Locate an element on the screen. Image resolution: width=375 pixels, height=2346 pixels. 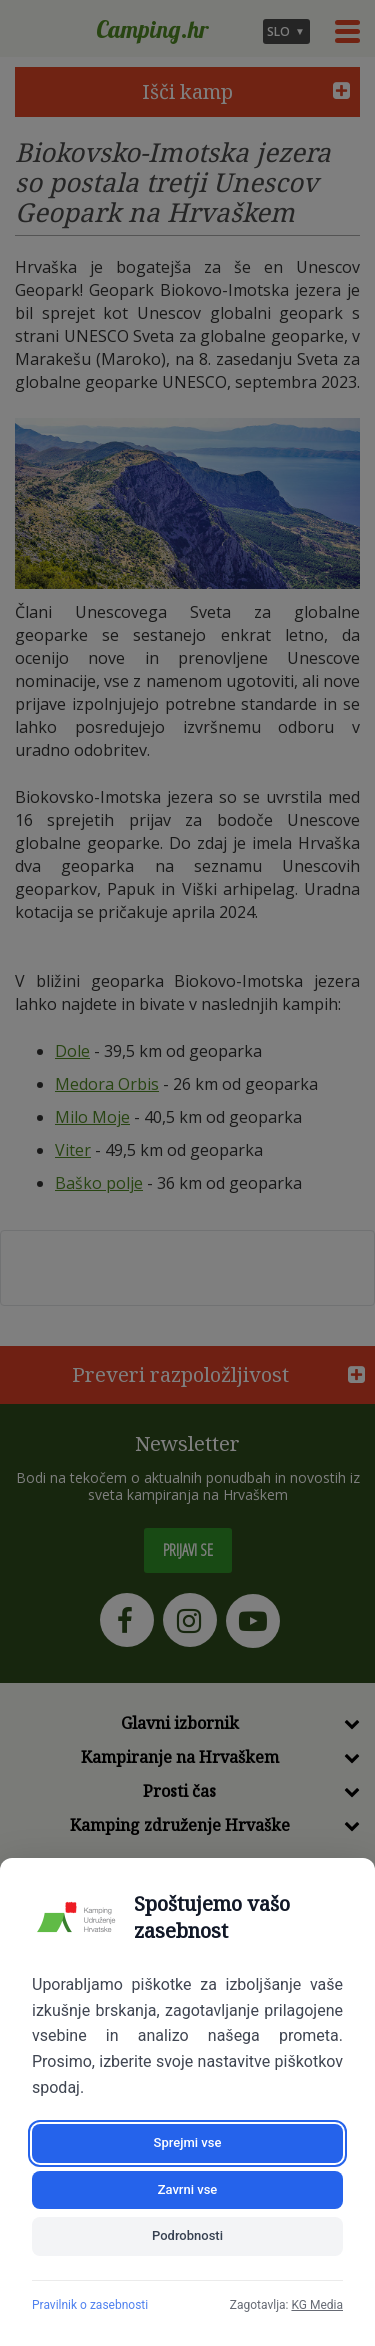
KG Media is located at coordinates (317, 2305).